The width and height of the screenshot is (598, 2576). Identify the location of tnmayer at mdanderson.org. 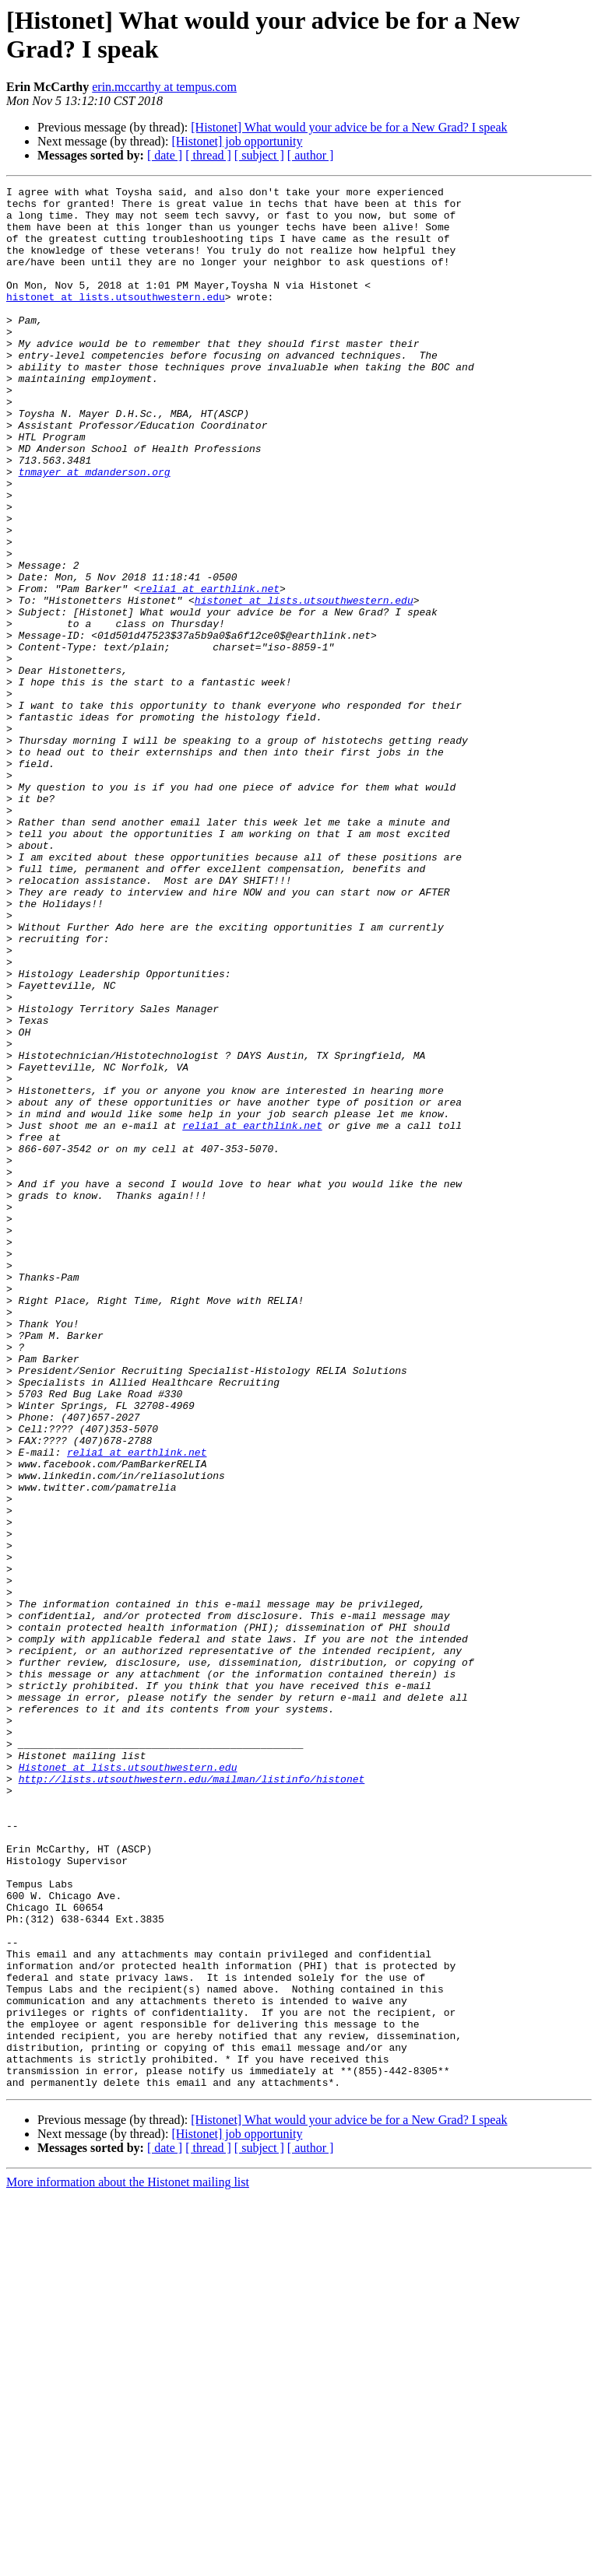
(95, 530).